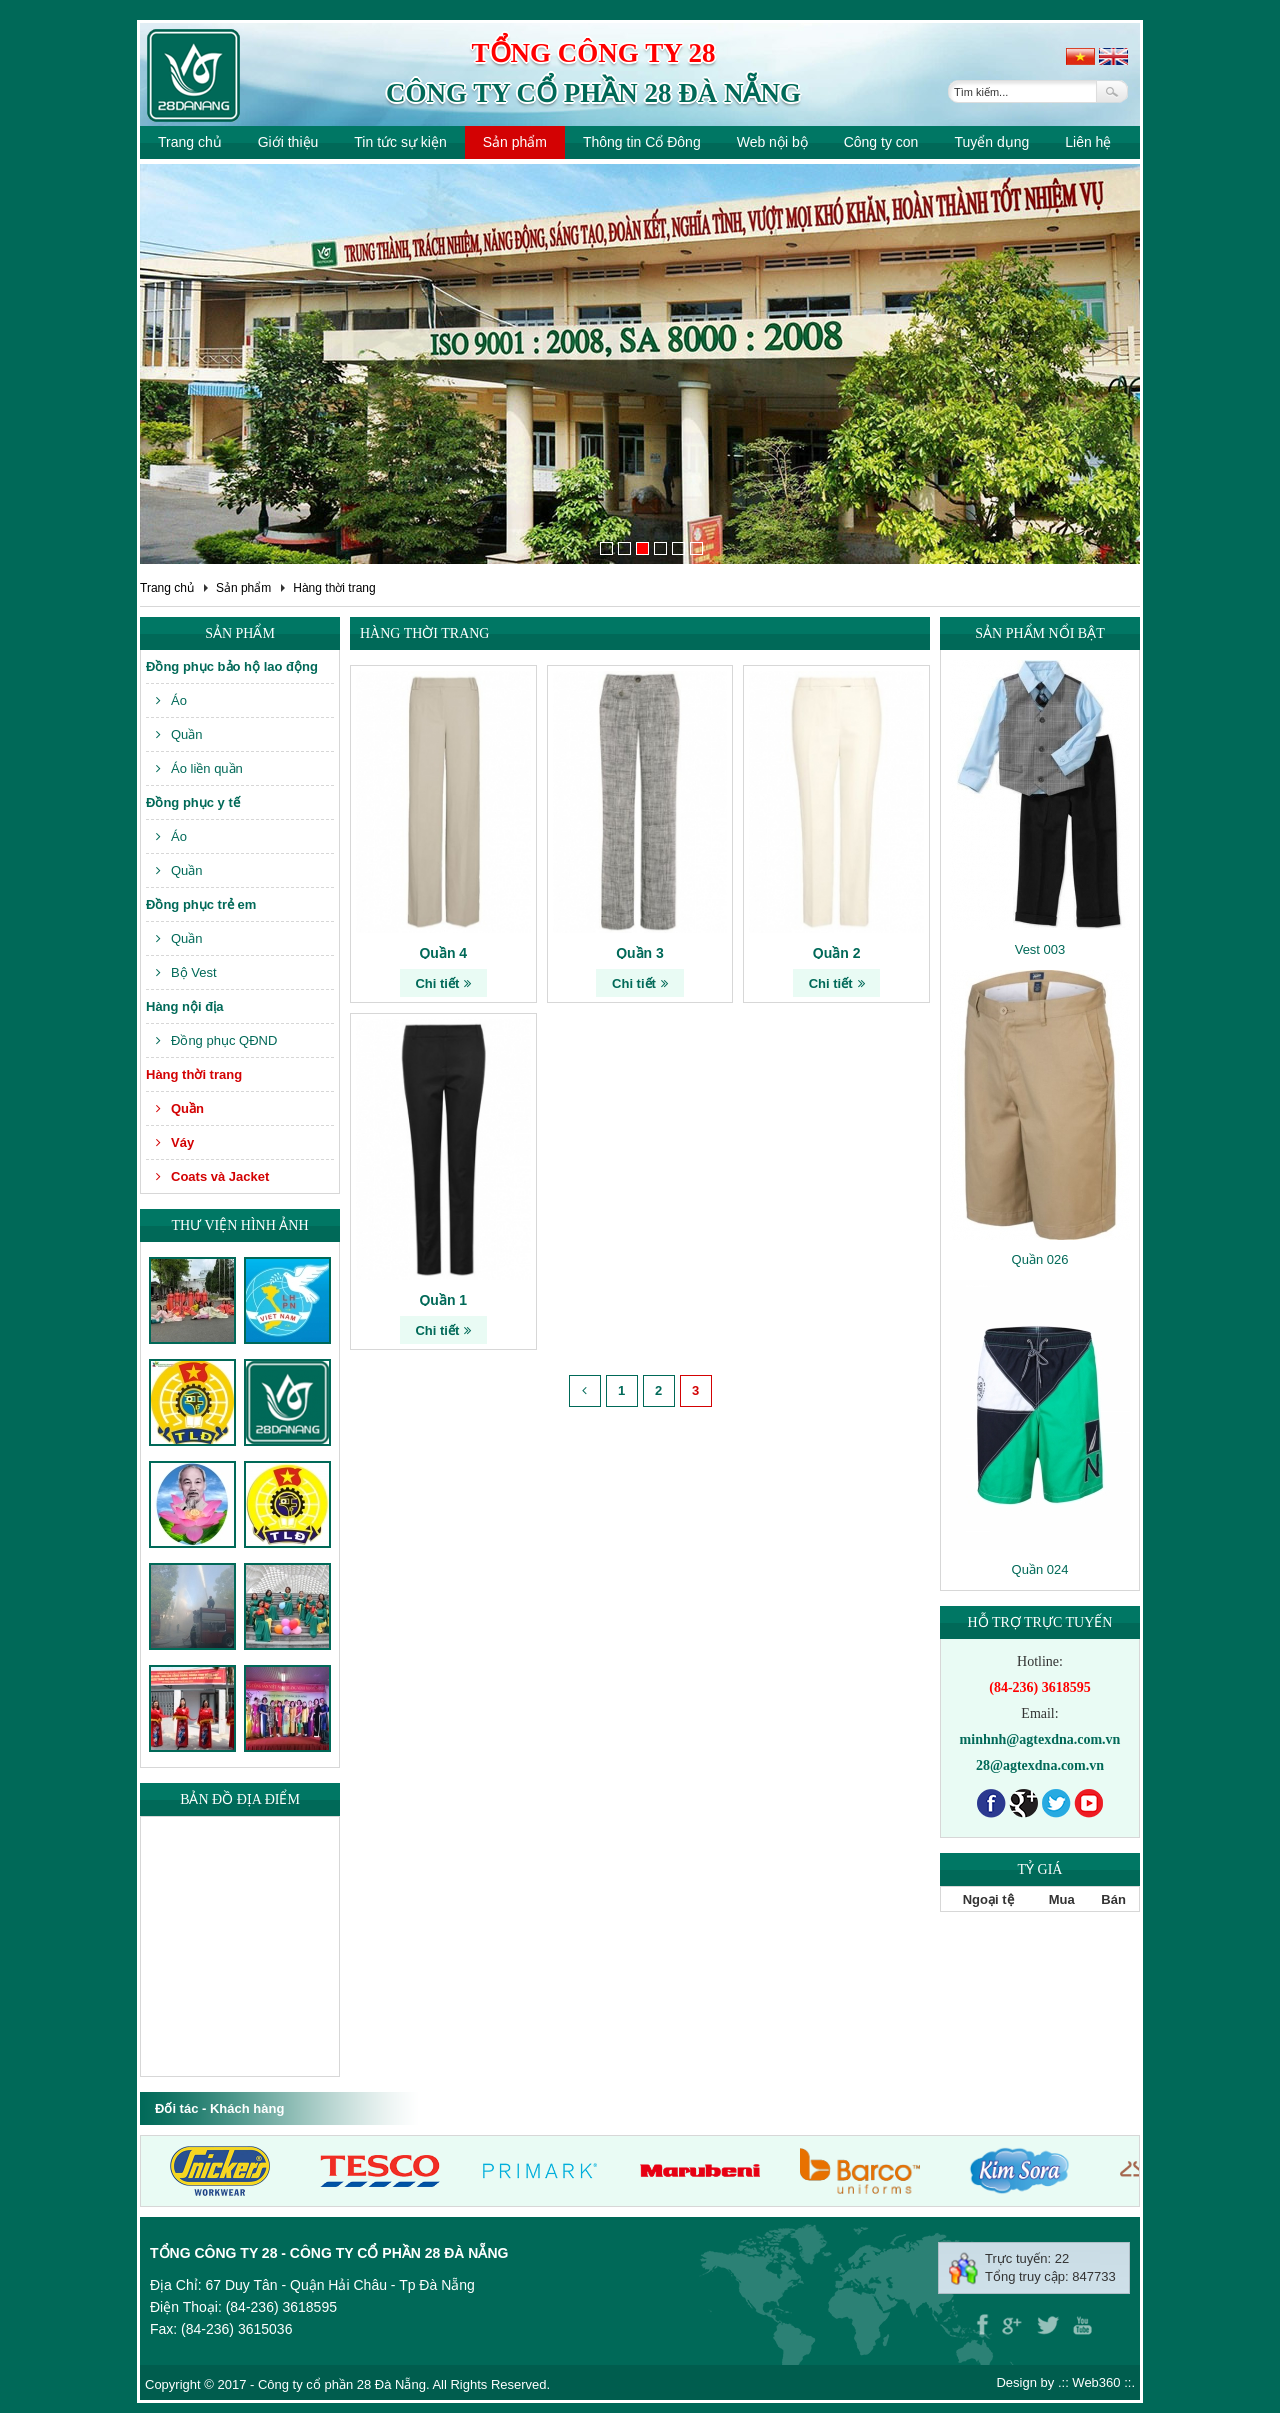 This screenshot has height=2413, width=1280. Describe the element at coordinates (329, 2253) in the screenshot. I see `Tổng công ty 28 - Công ty cổ phần 28 Đà Nẵng` at that location.